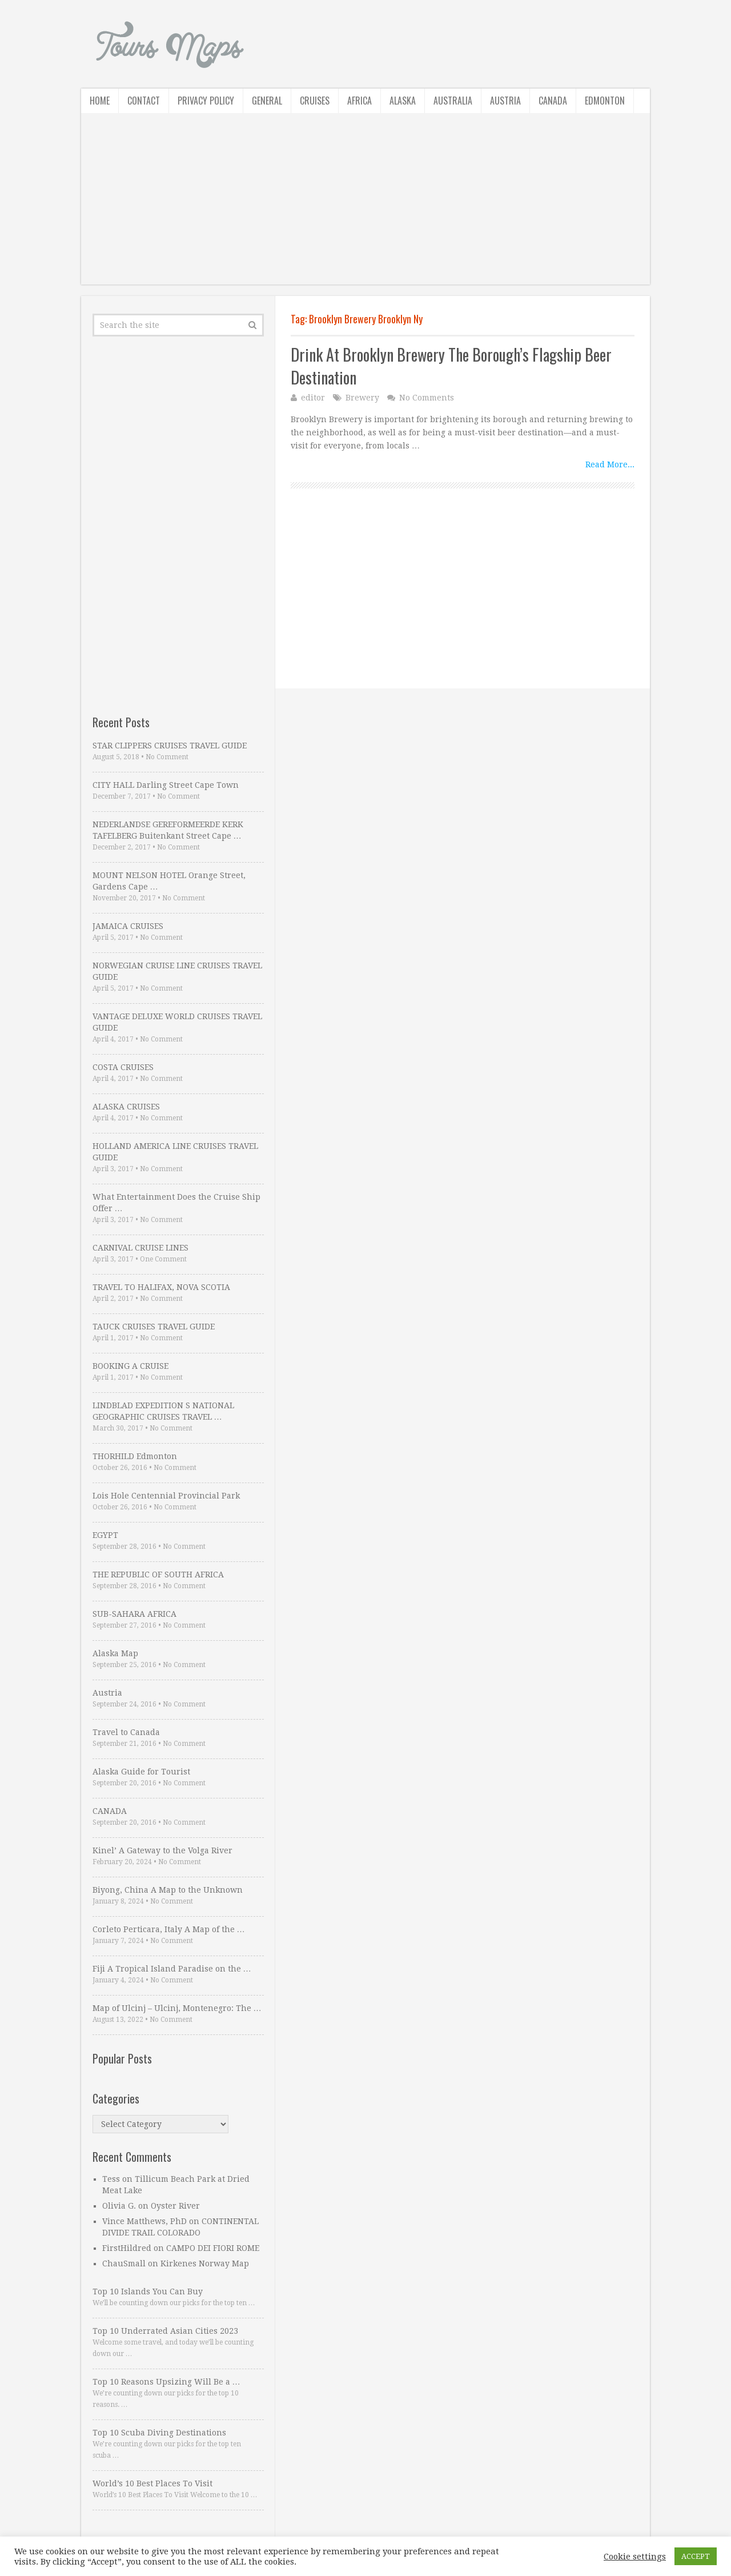  What do you see at coordinates (365, 205) in the screenshot?
I see `[Advertisement]` at bounding box center [365, 205].